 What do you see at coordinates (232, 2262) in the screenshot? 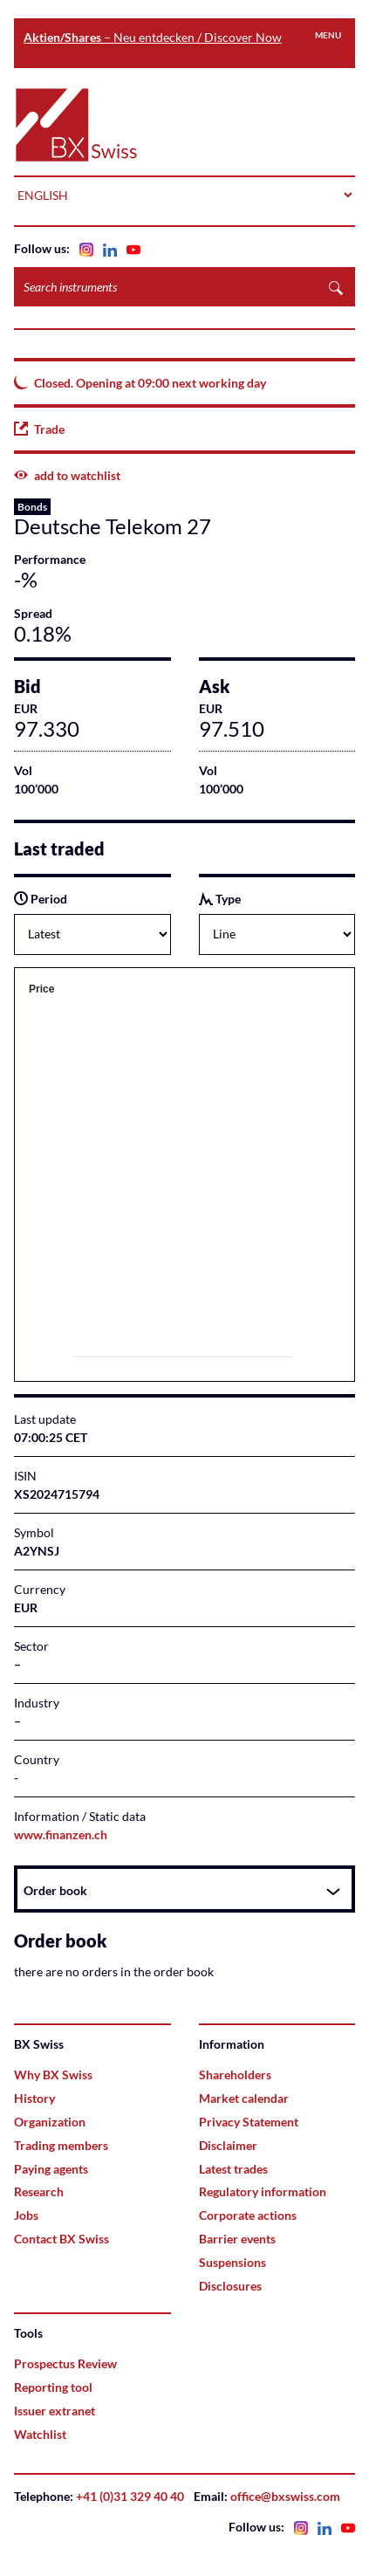
I see `Suspensions` at bounding box center [232, 2262].